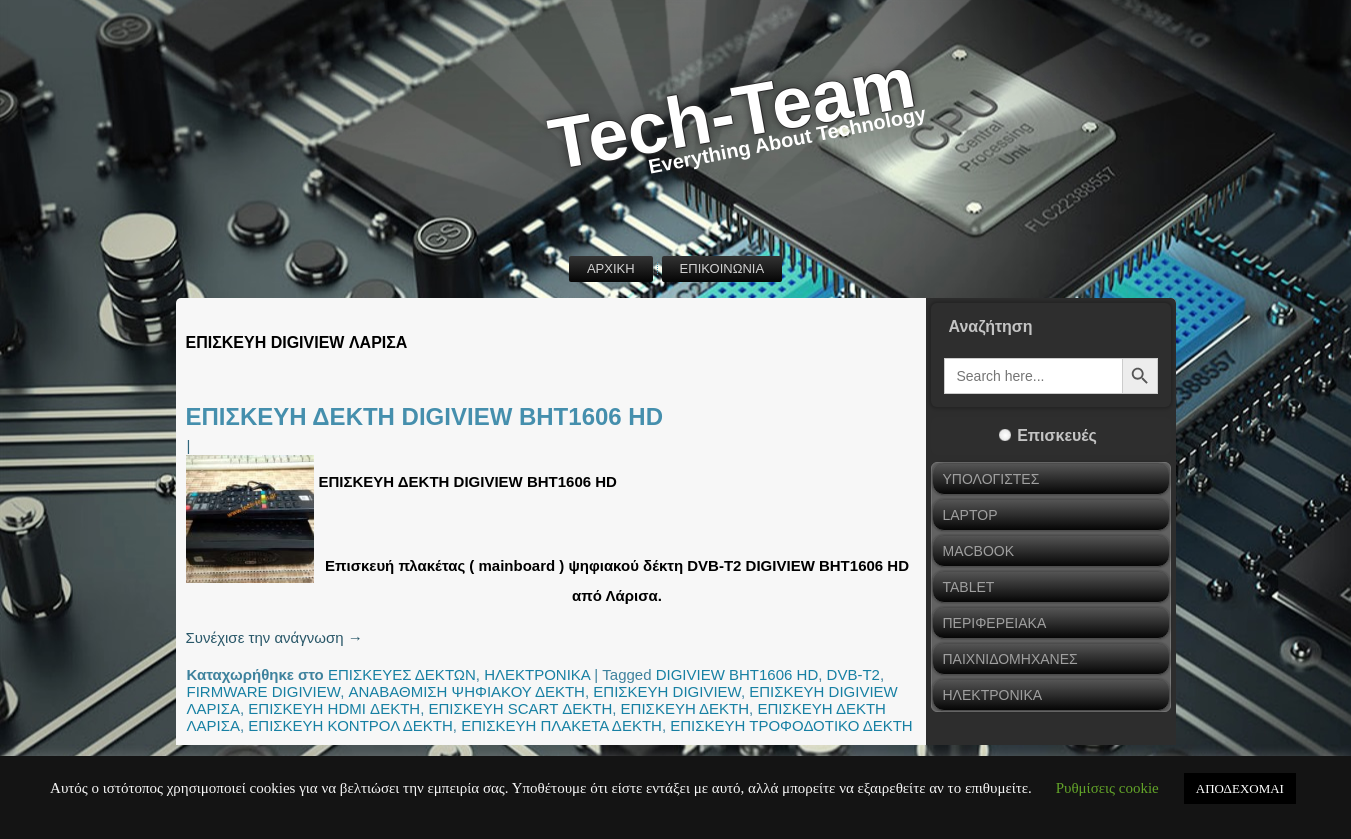 The image size is (1351, 839). What do you see at coordinates (466, 691) in the screenshot?
I see `ΑΝΑΒΑΘΜΙΣΗ ΨΗΦΙΑΚΟΥ ΔΕΚΤΗ` at bounding box center [466, 691].